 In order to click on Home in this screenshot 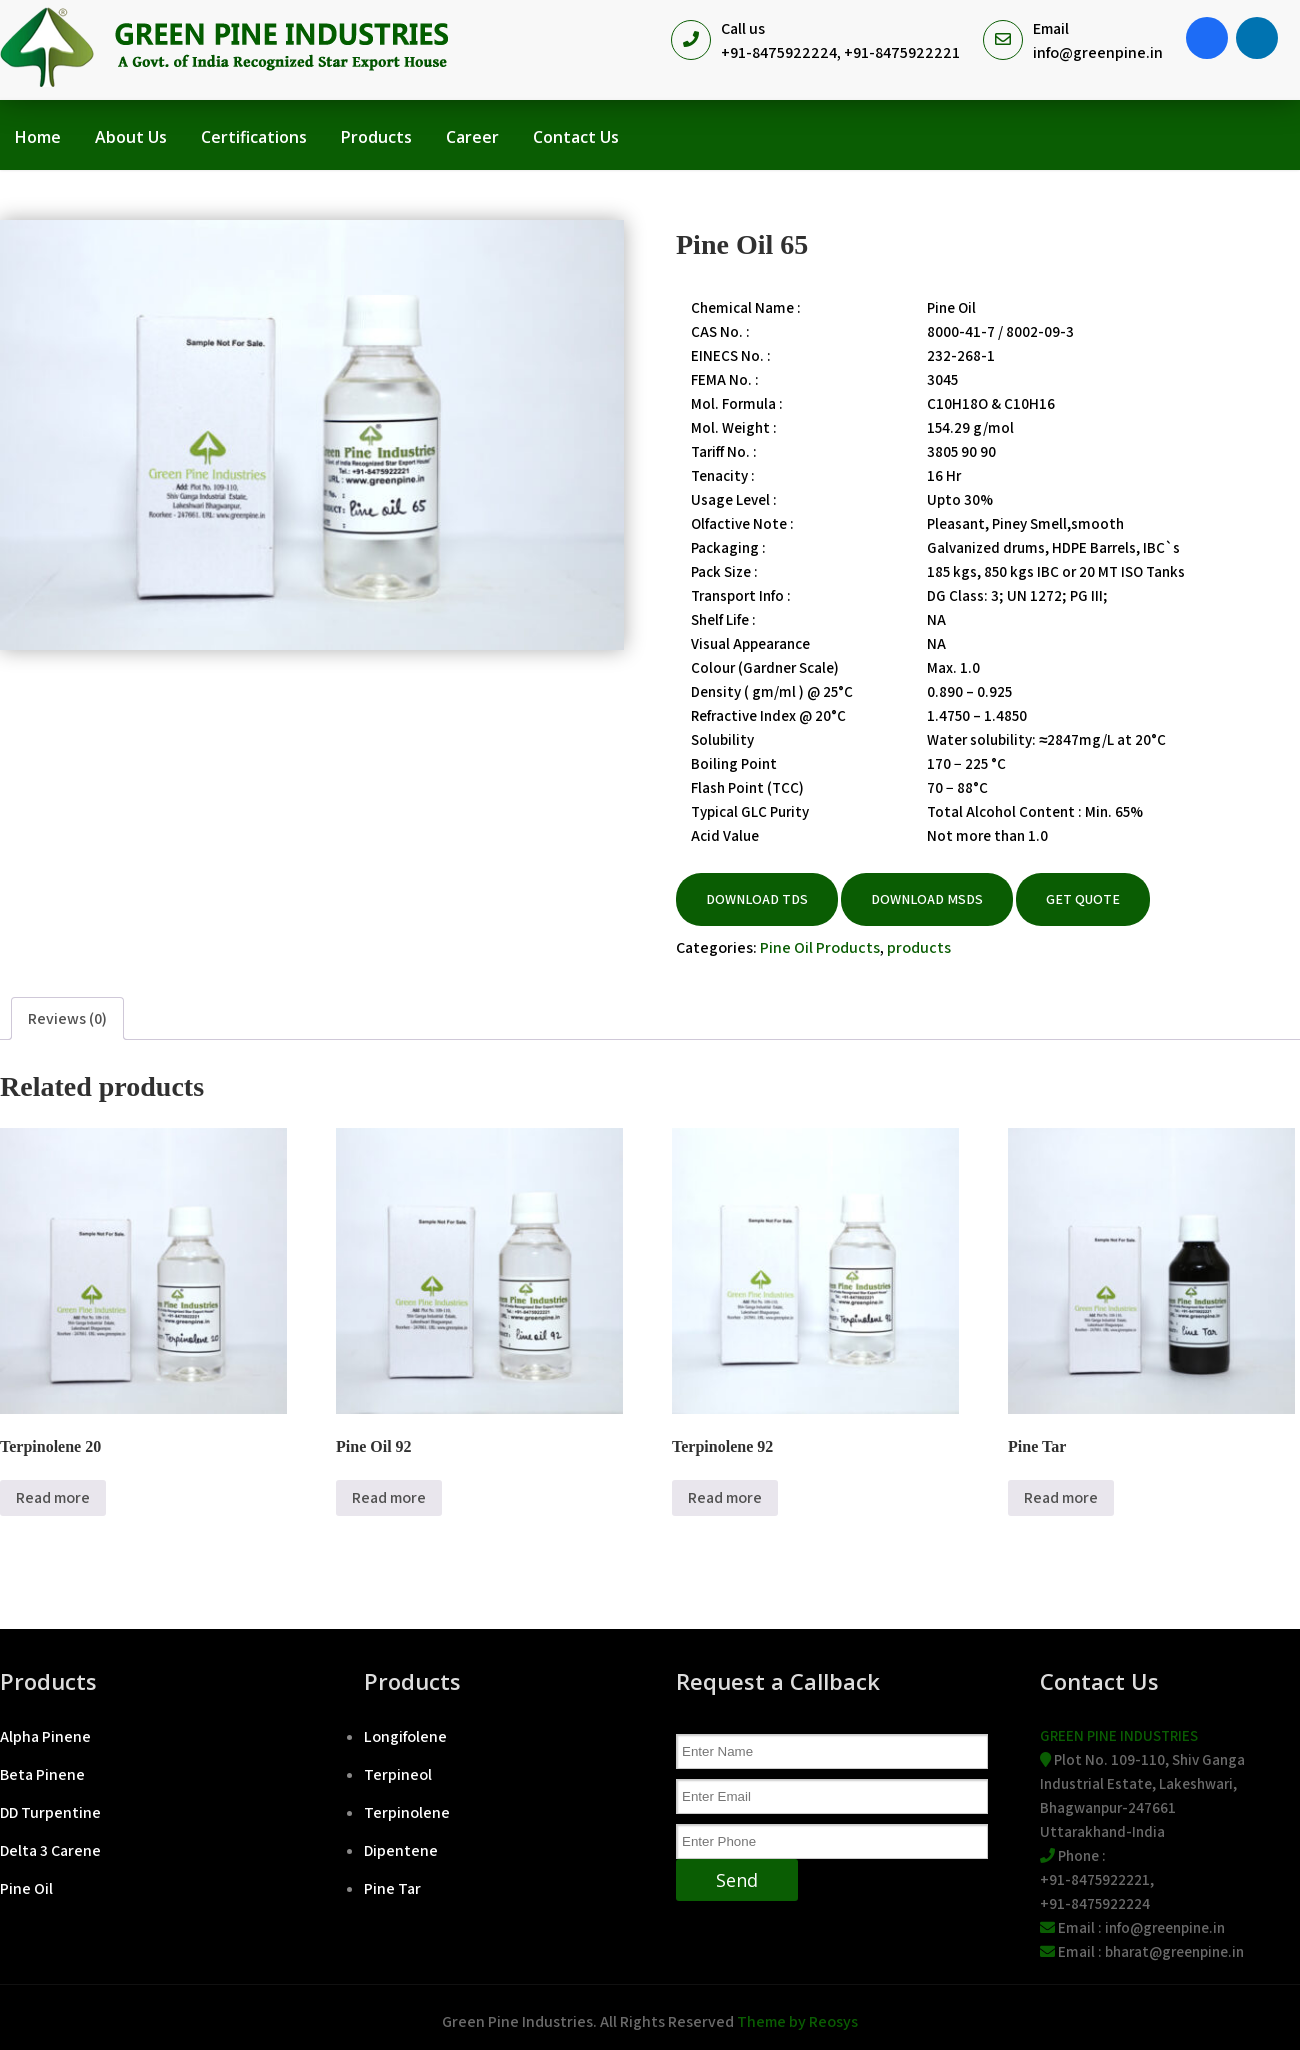, I will do `click(38, 137)`.